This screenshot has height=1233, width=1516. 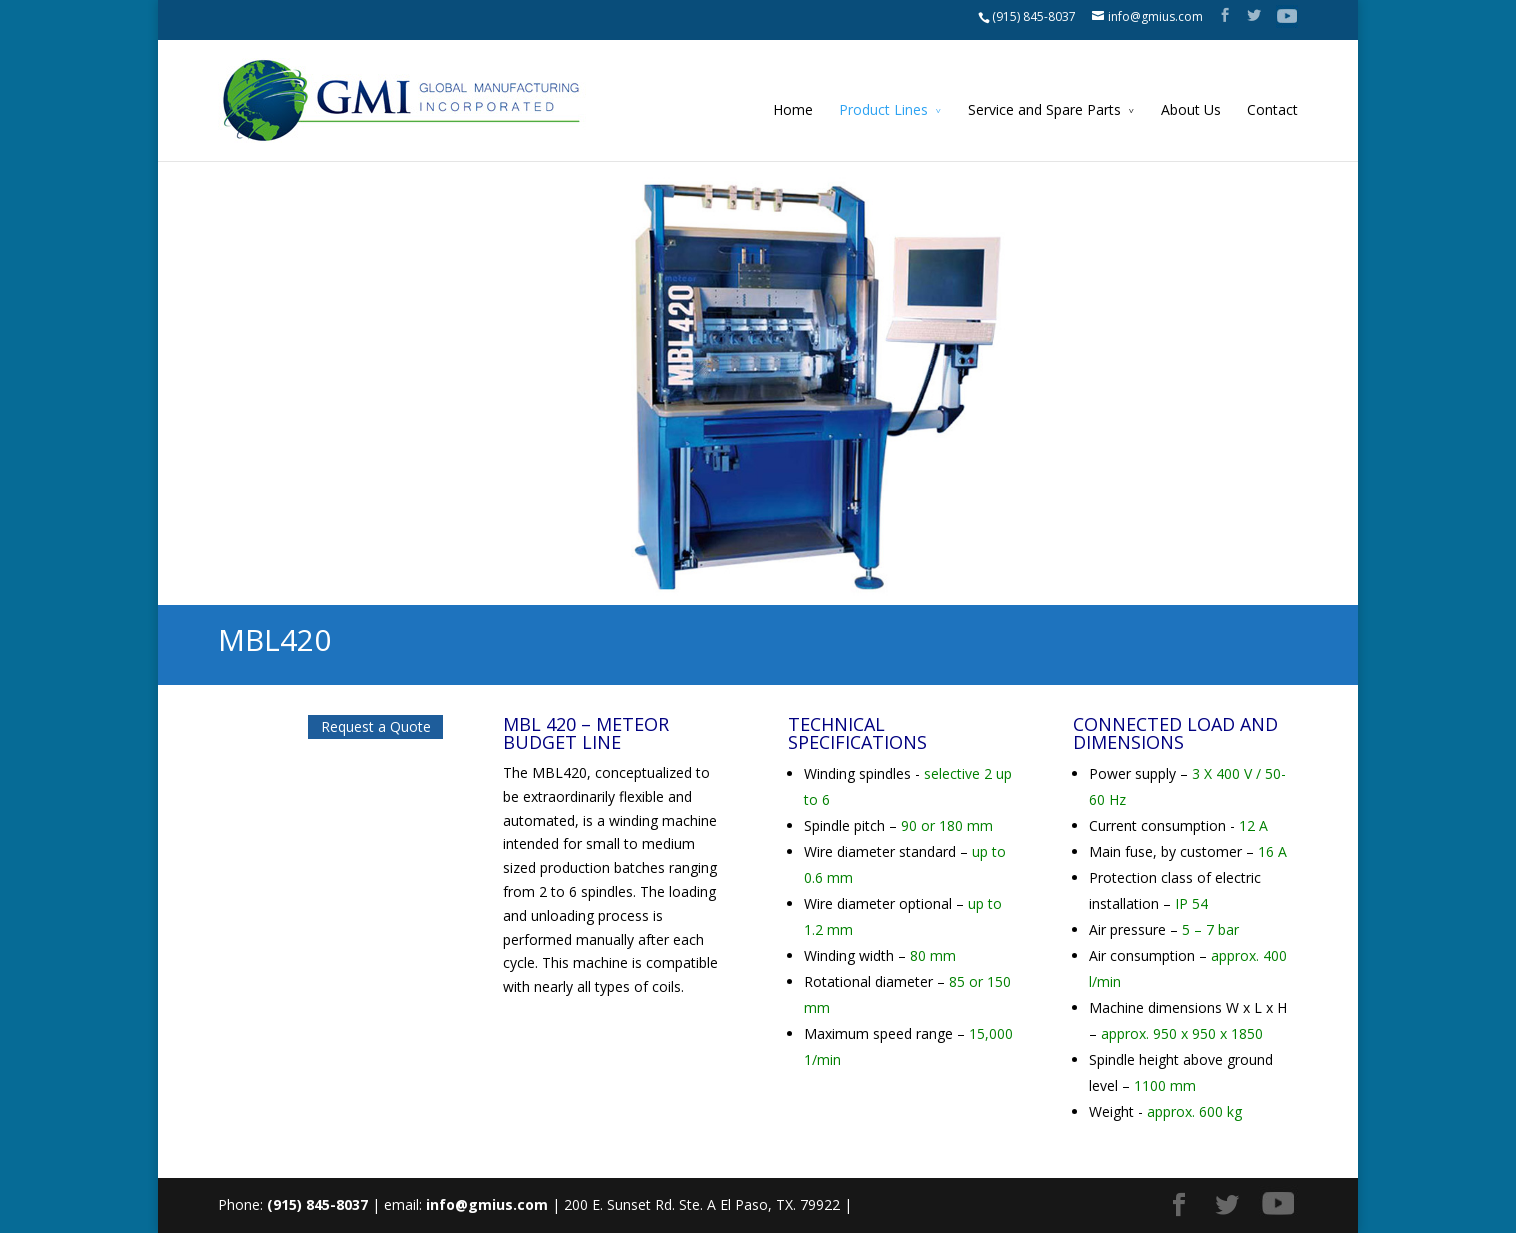 I want to click on About Us, so click(x=1191, y=109).